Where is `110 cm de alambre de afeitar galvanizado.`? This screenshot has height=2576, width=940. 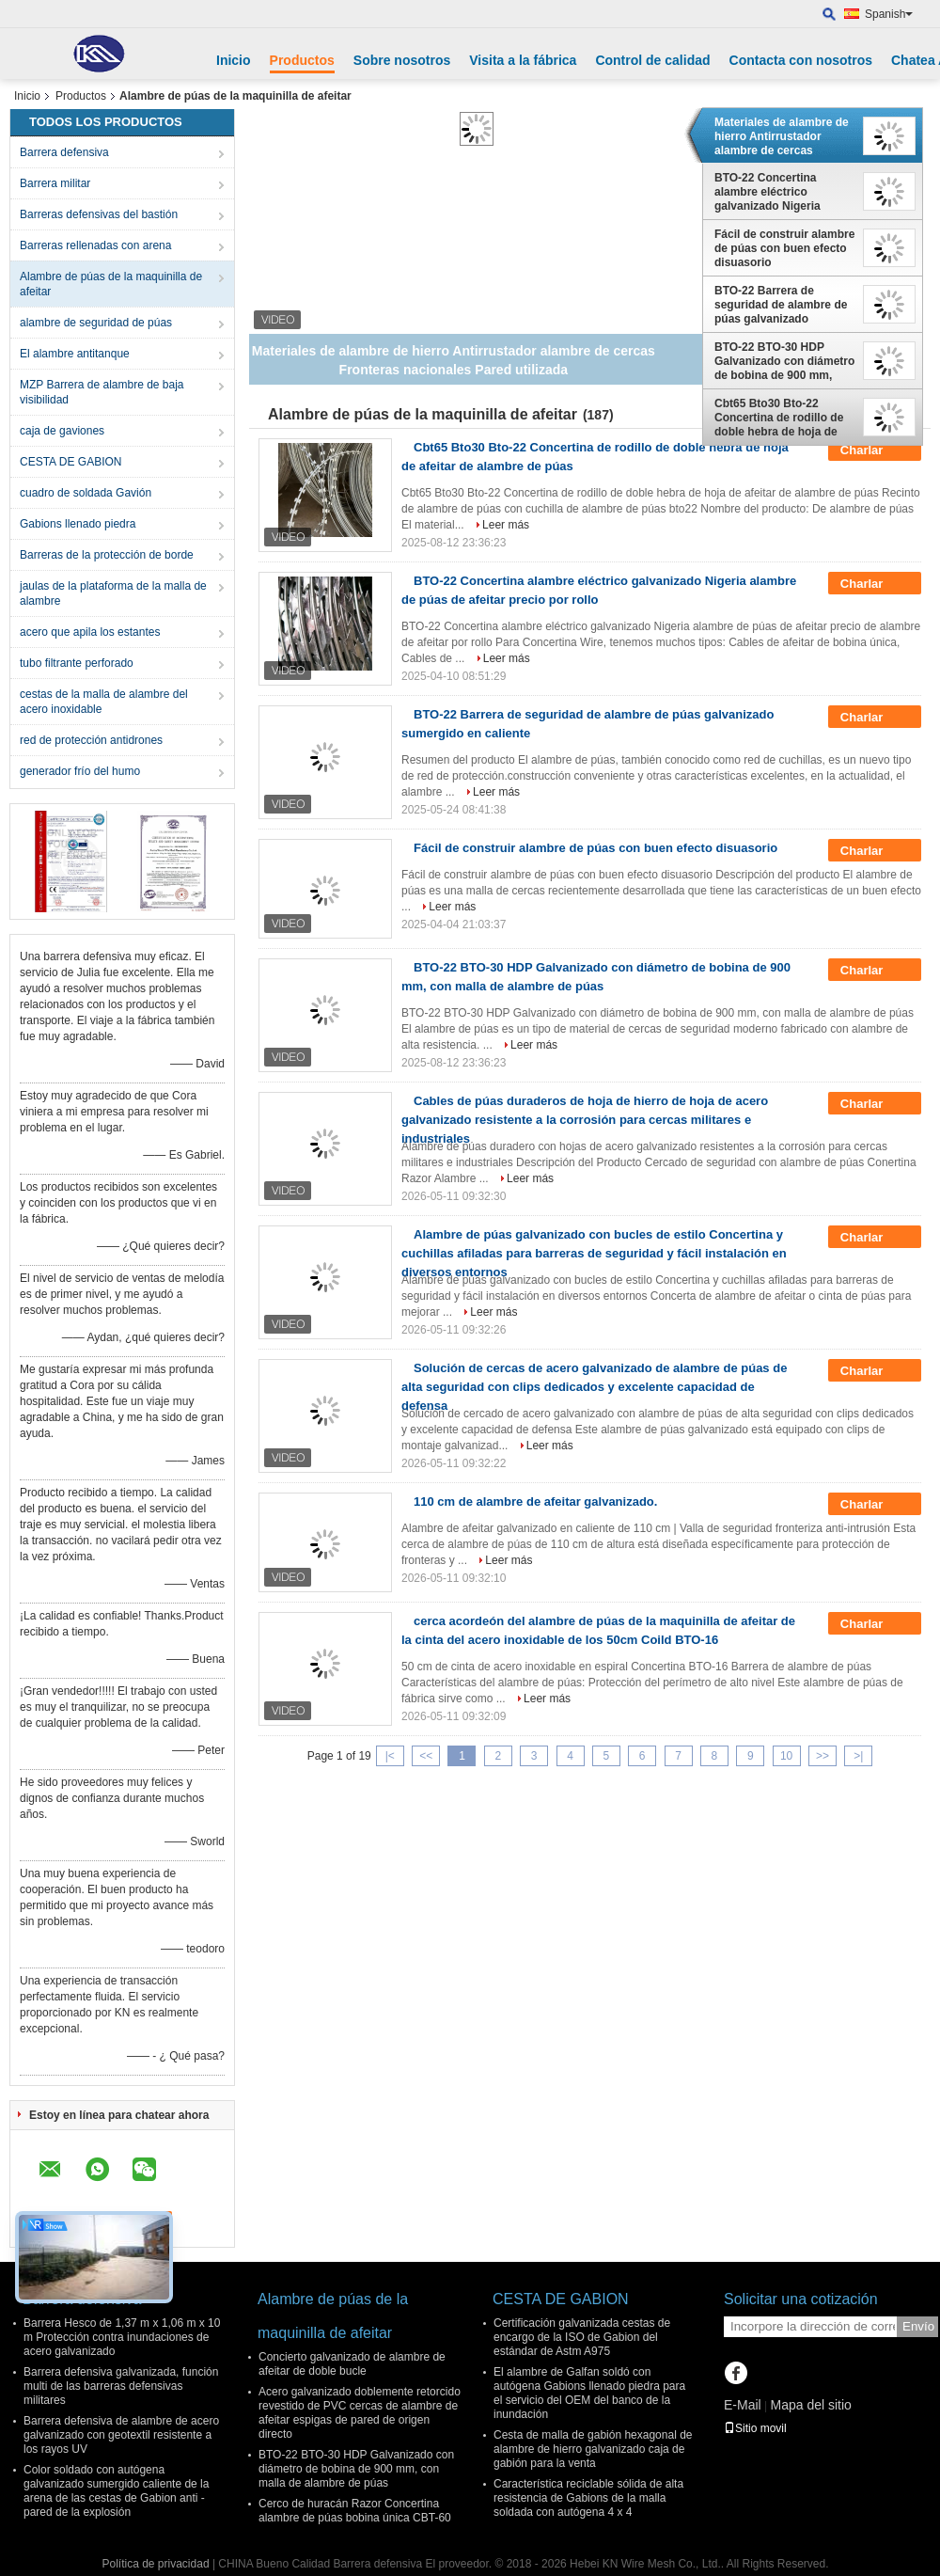 110 cm de alambre de afeitar galvanizado. is located at coordinates (535, 1501).